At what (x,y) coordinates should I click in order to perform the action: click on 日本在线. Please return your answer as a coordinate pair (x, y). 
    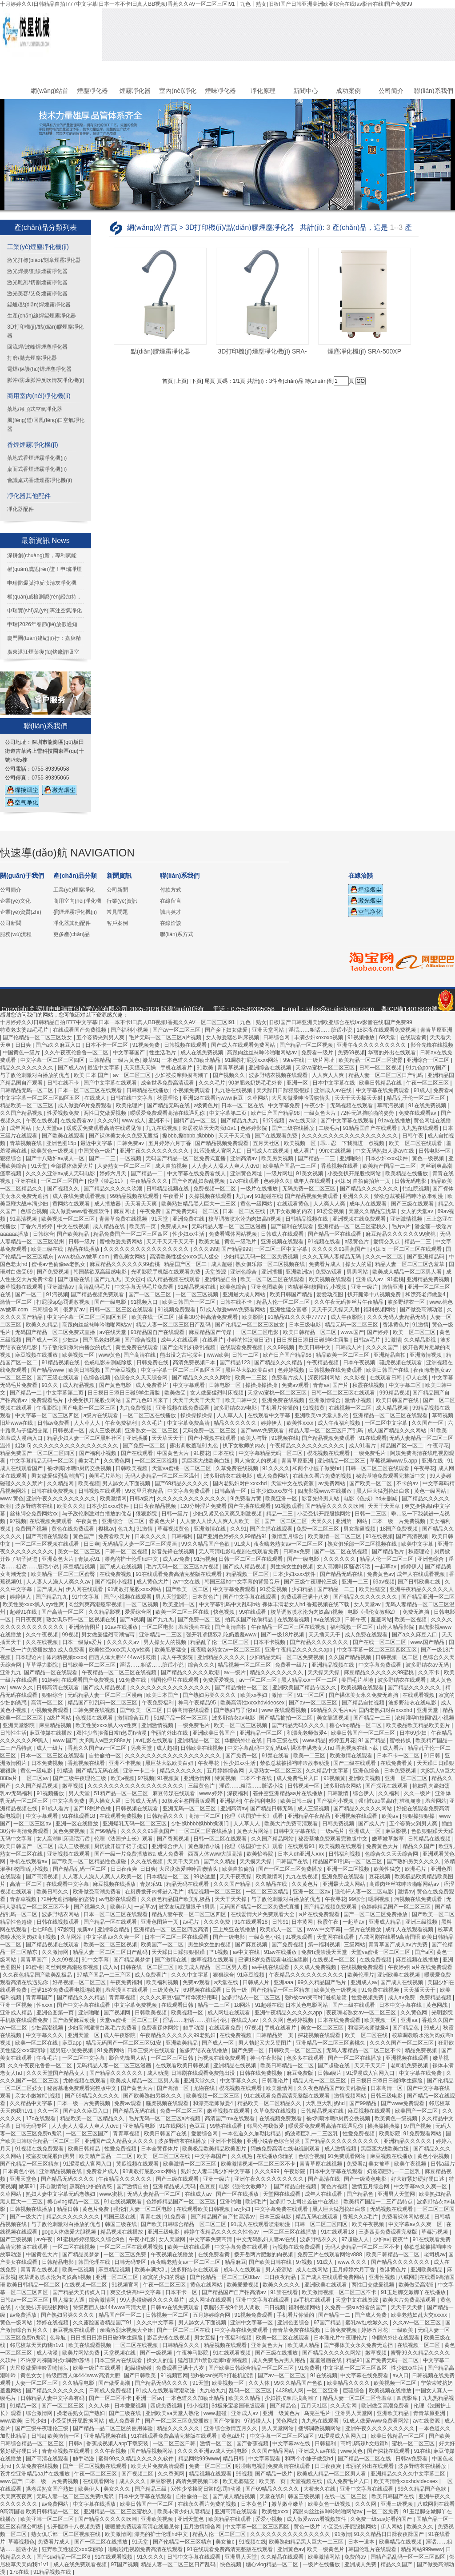
    Looking at the image, I should click on (224, 1453).